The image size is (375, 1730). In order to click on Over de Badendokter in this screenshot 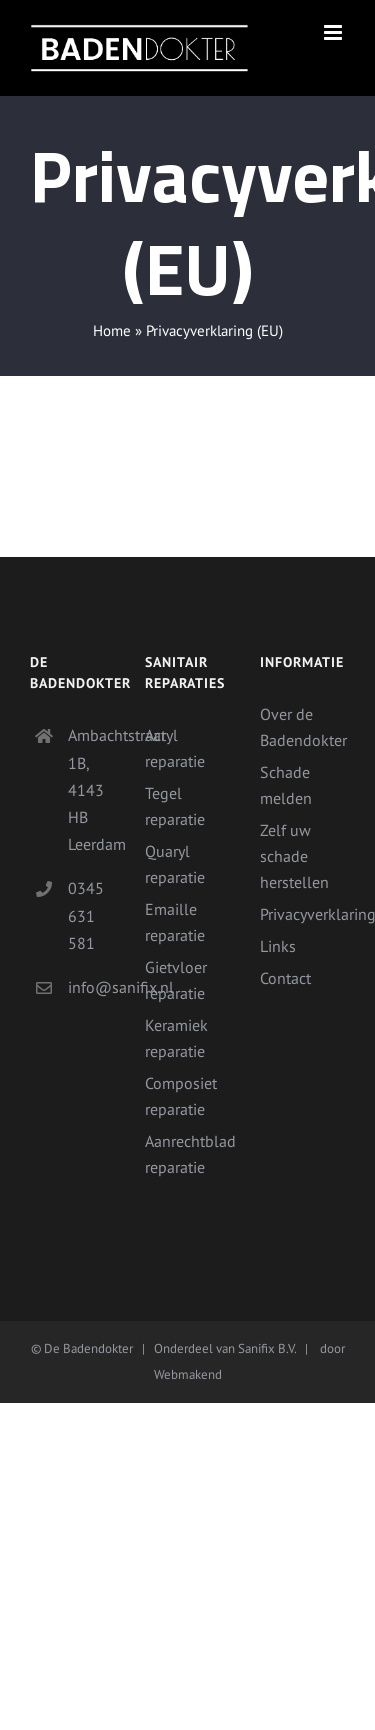, I will do `click(302, 727)`.